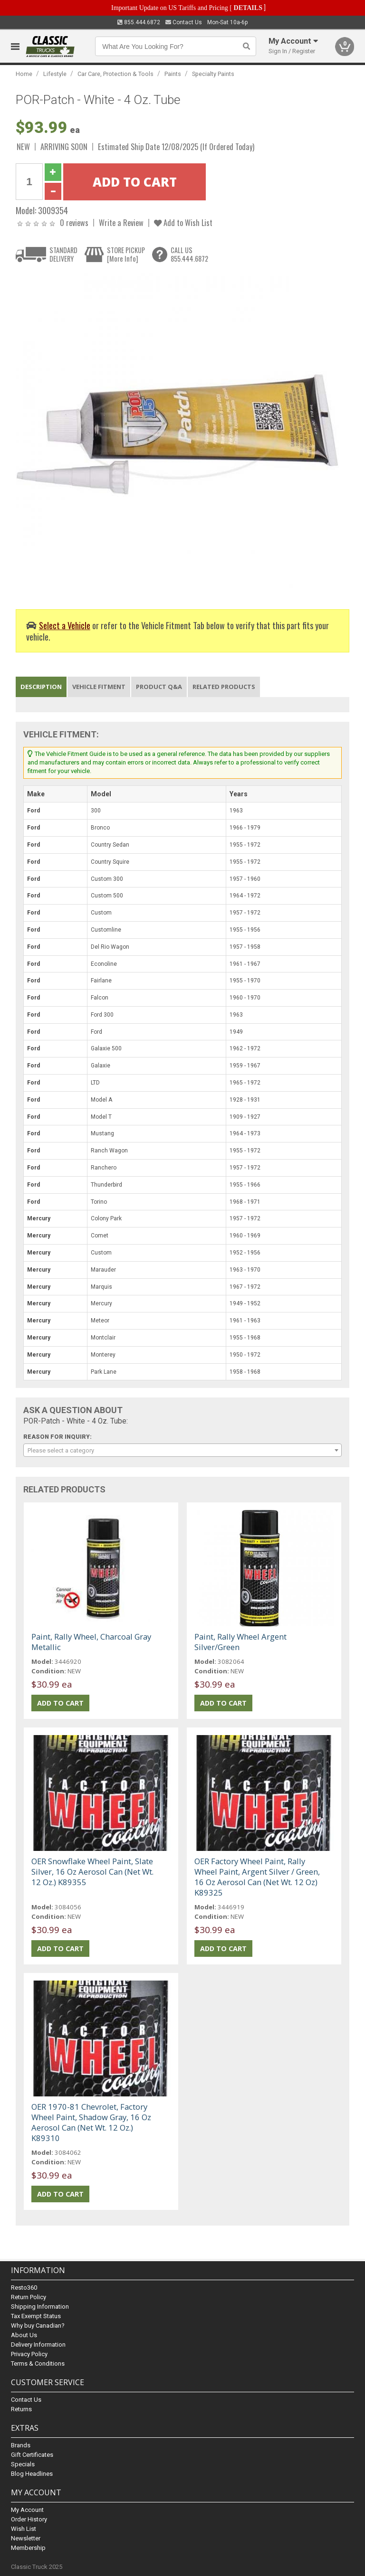 This screenshot has width=365, height=2576. Describe the element at coordinates (240, 1641) in the screenshot. I see `Paint, Rally Wheel Argent Silver/Green` at that location.